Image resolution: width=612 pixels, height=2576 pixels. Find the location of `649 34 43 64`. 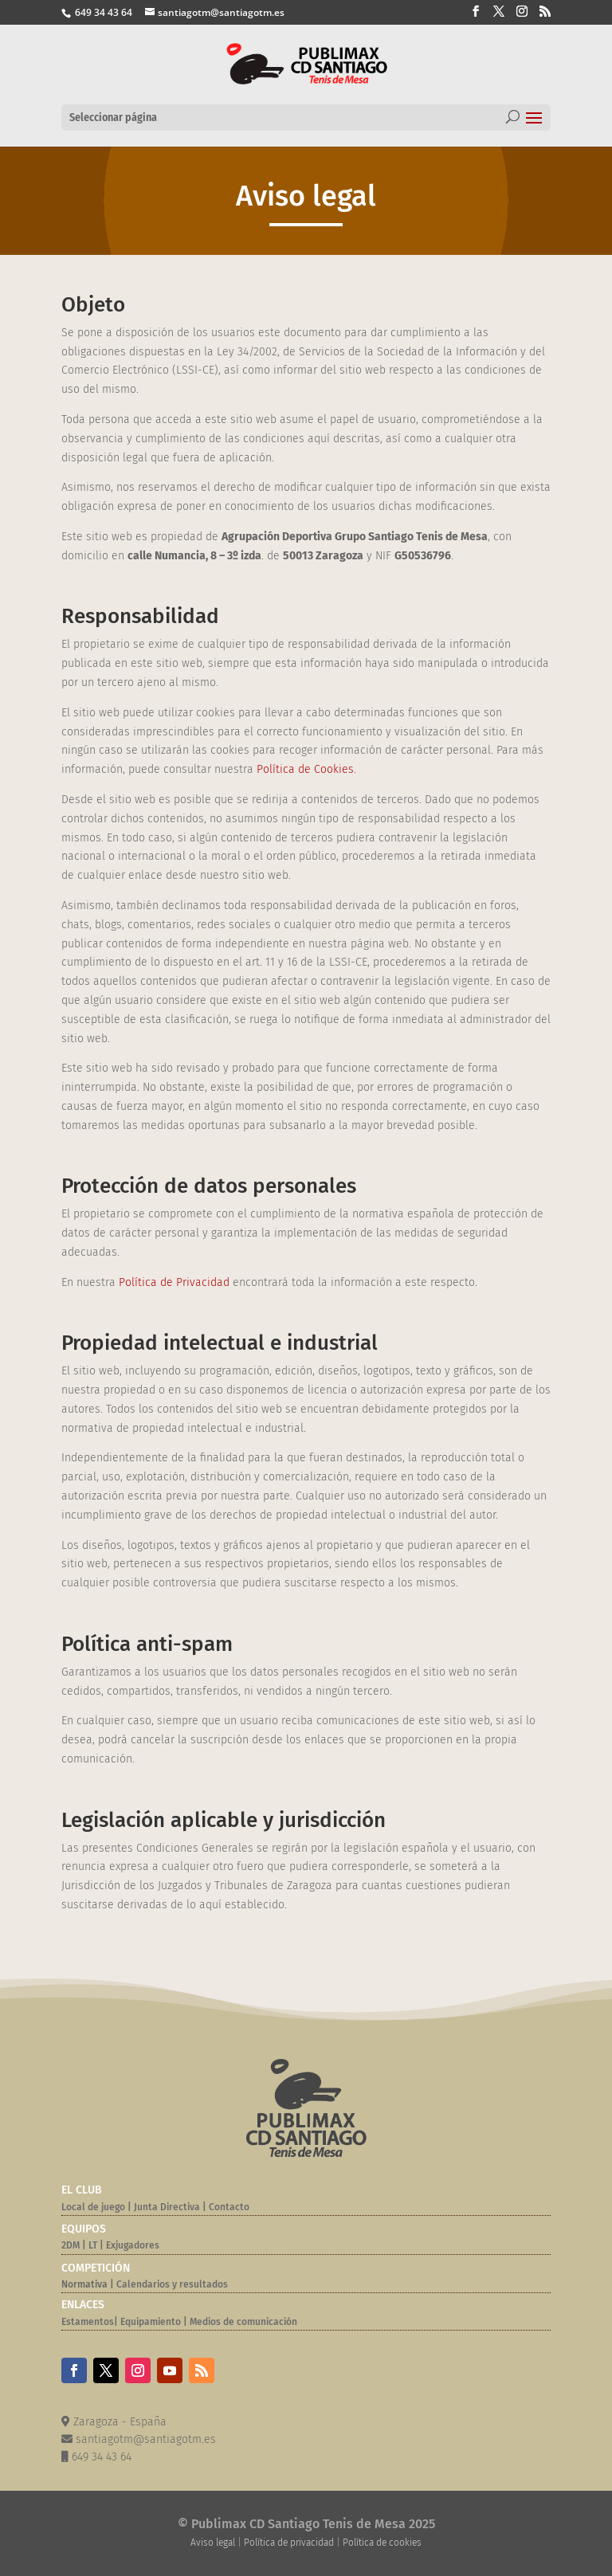

649 34 43 64 is located at coordinates (102, 12).